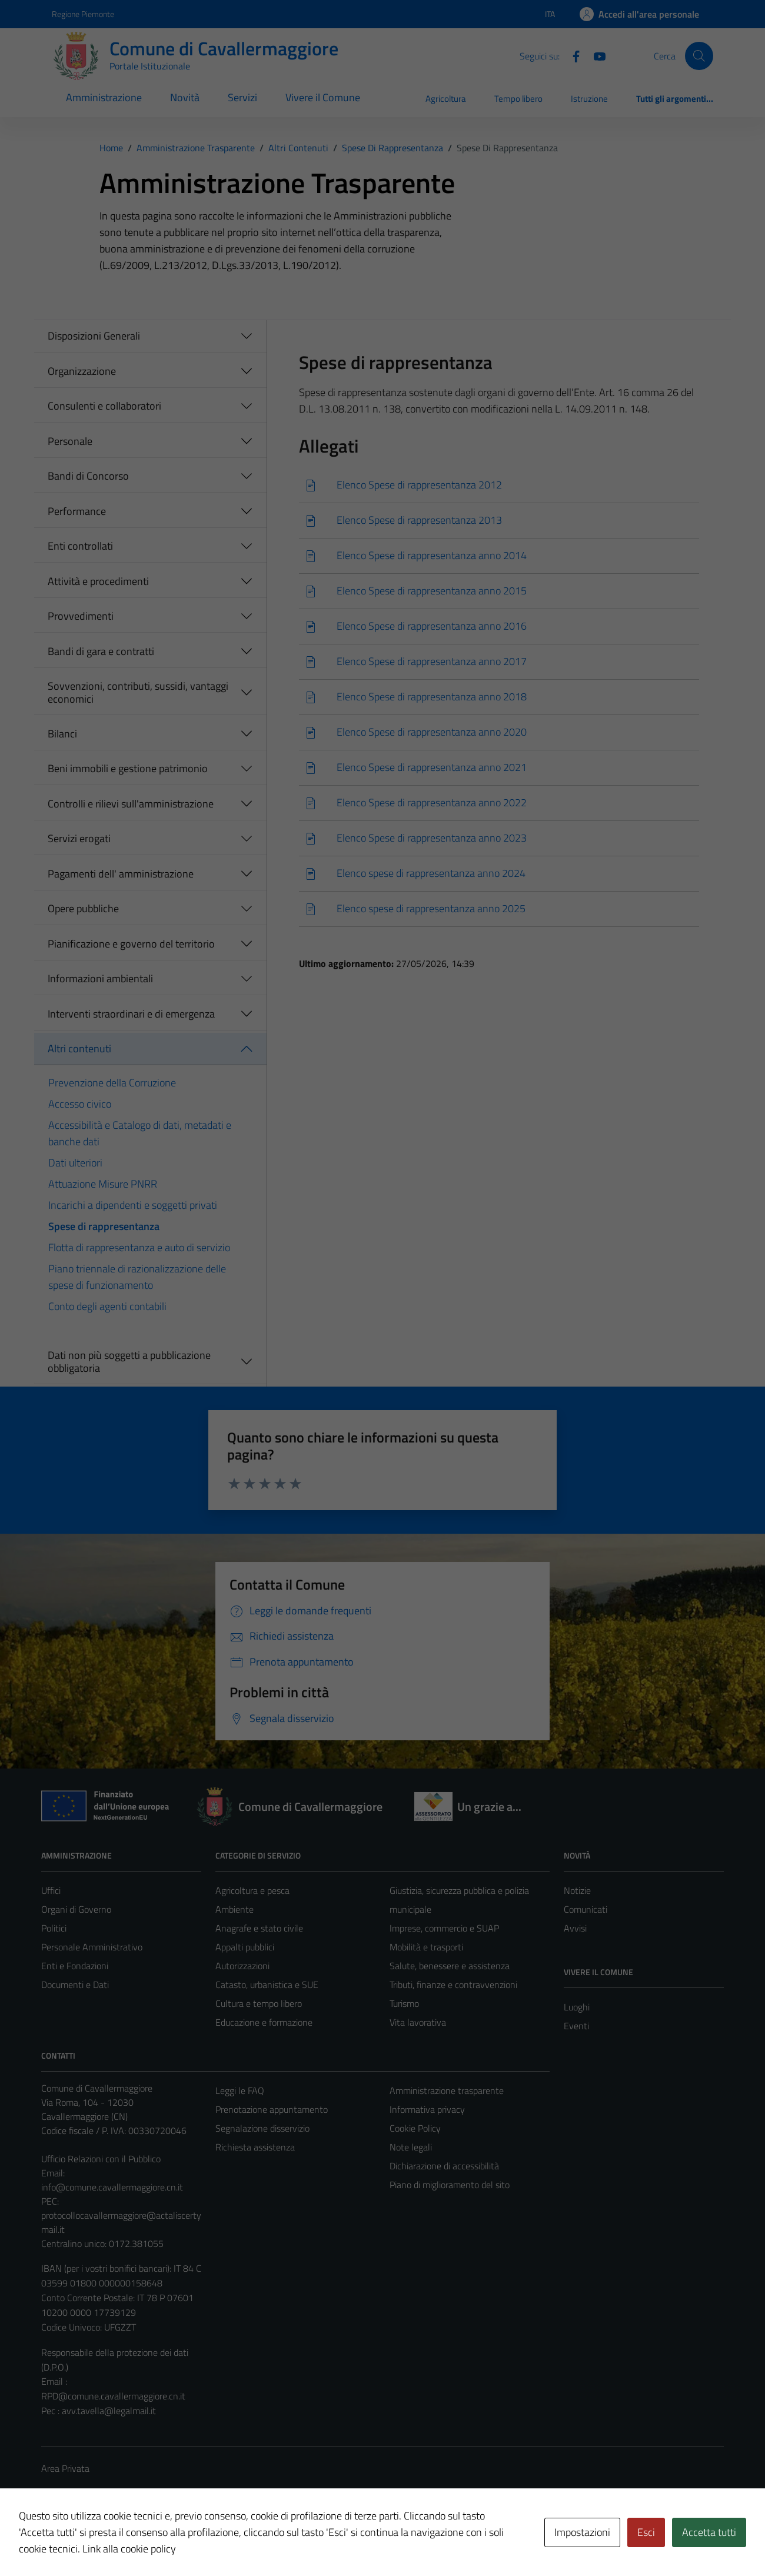  What do you see at coordinates (699, 56) in the screenshot?
I see `[Cerca]` at bounding box center [699, 56].